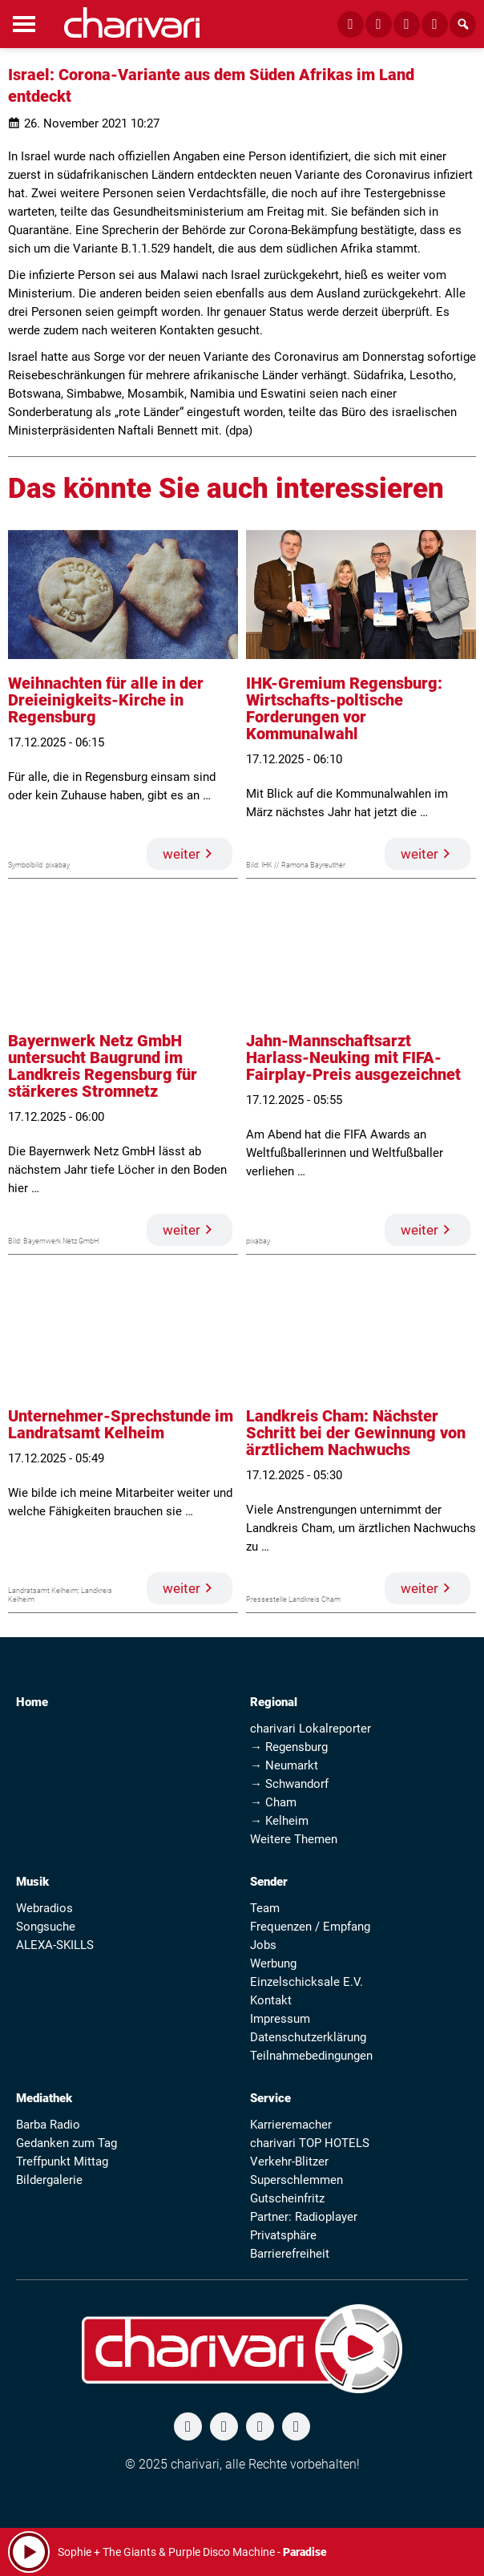  What do you see at coordinates (289, 1747) in the screenshot?
I see `→ Regensburg` at bounding box center [289, 1747].